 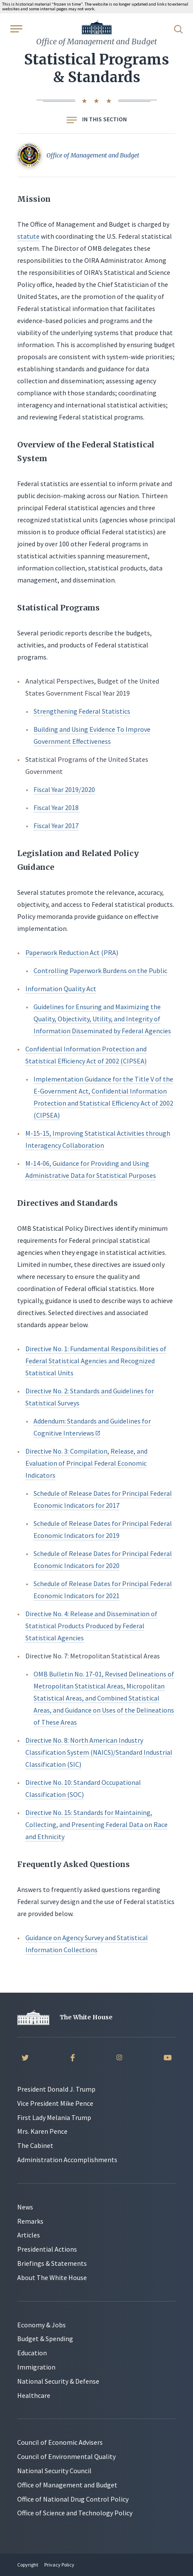 I want to click on Healthcare, so click(x=33, y=2395).